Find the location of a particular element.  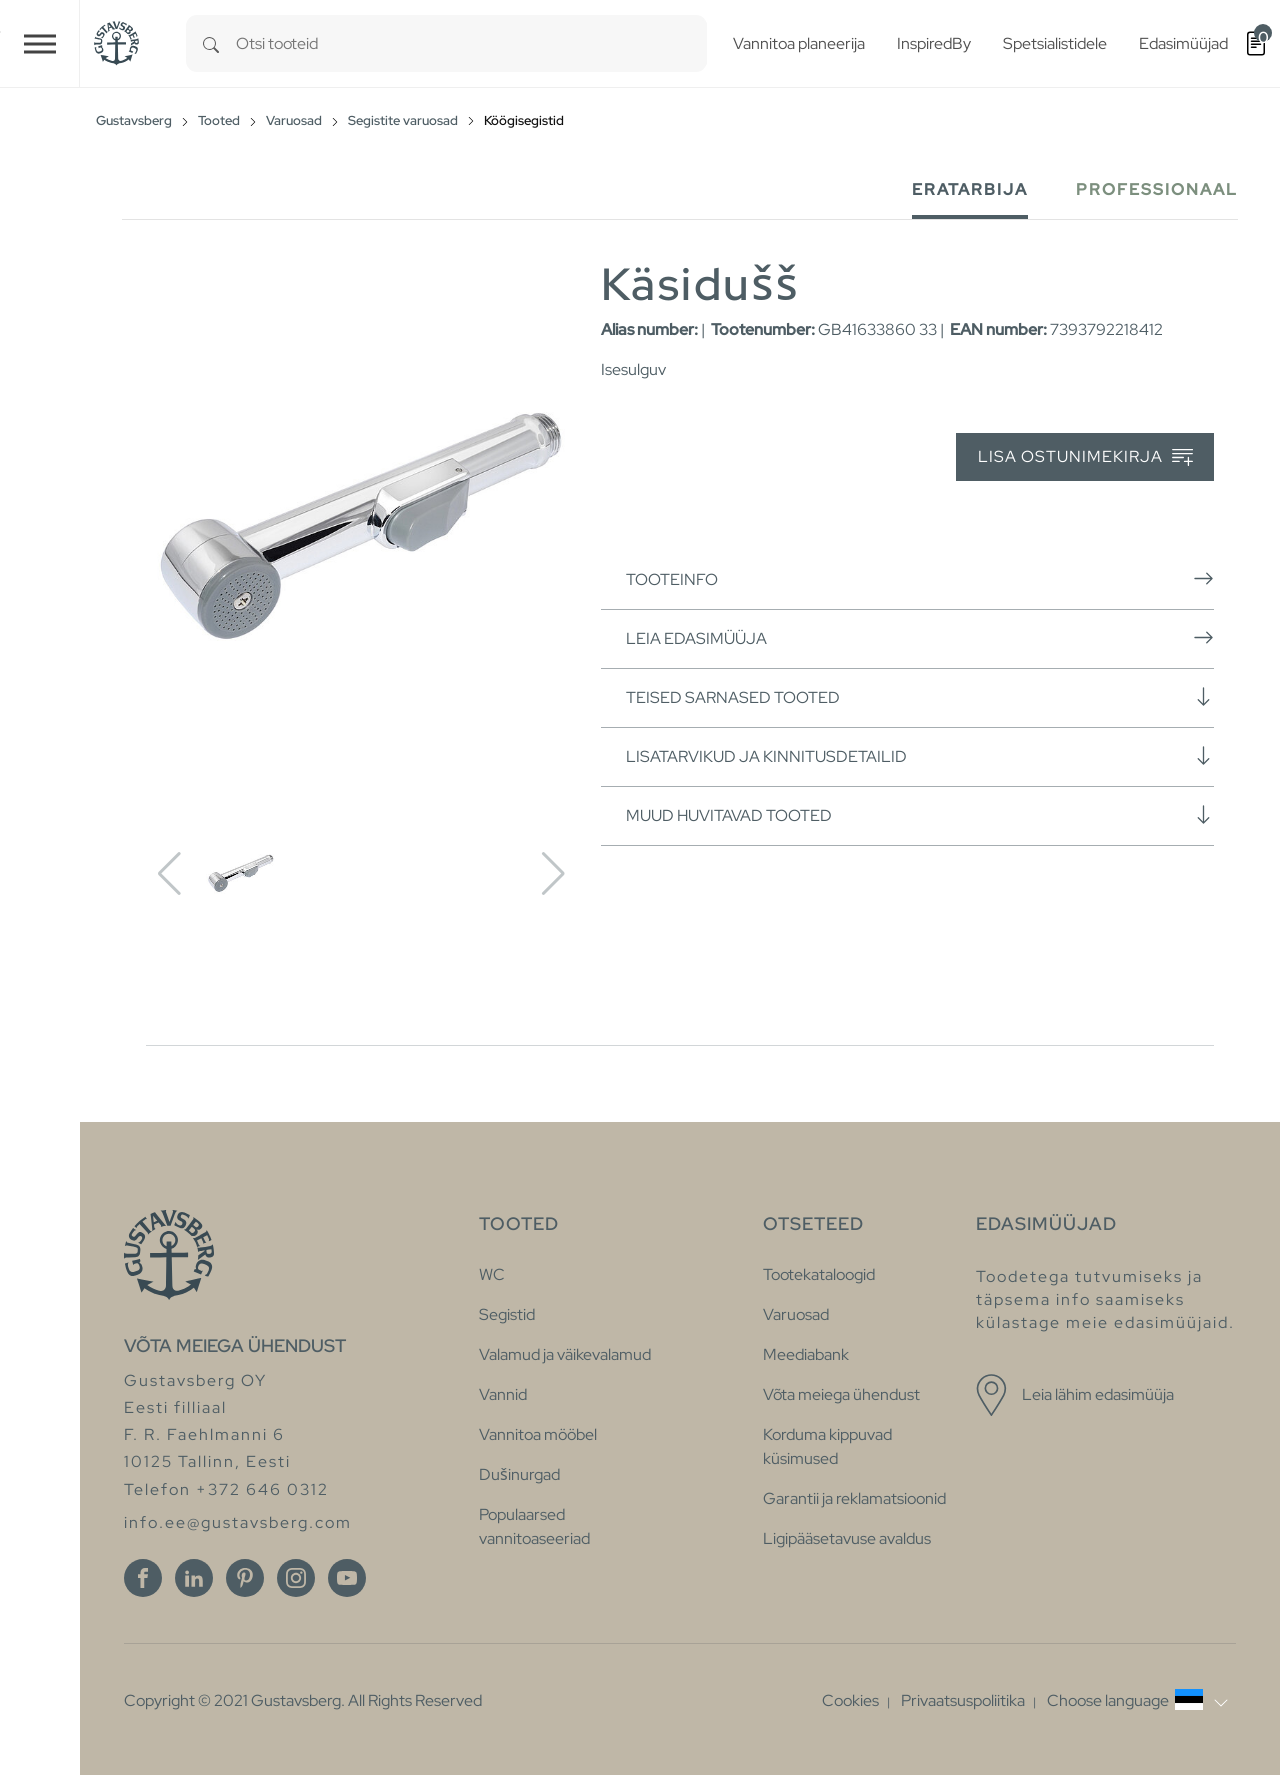

[combobox] is located at coordinates (471, 43).